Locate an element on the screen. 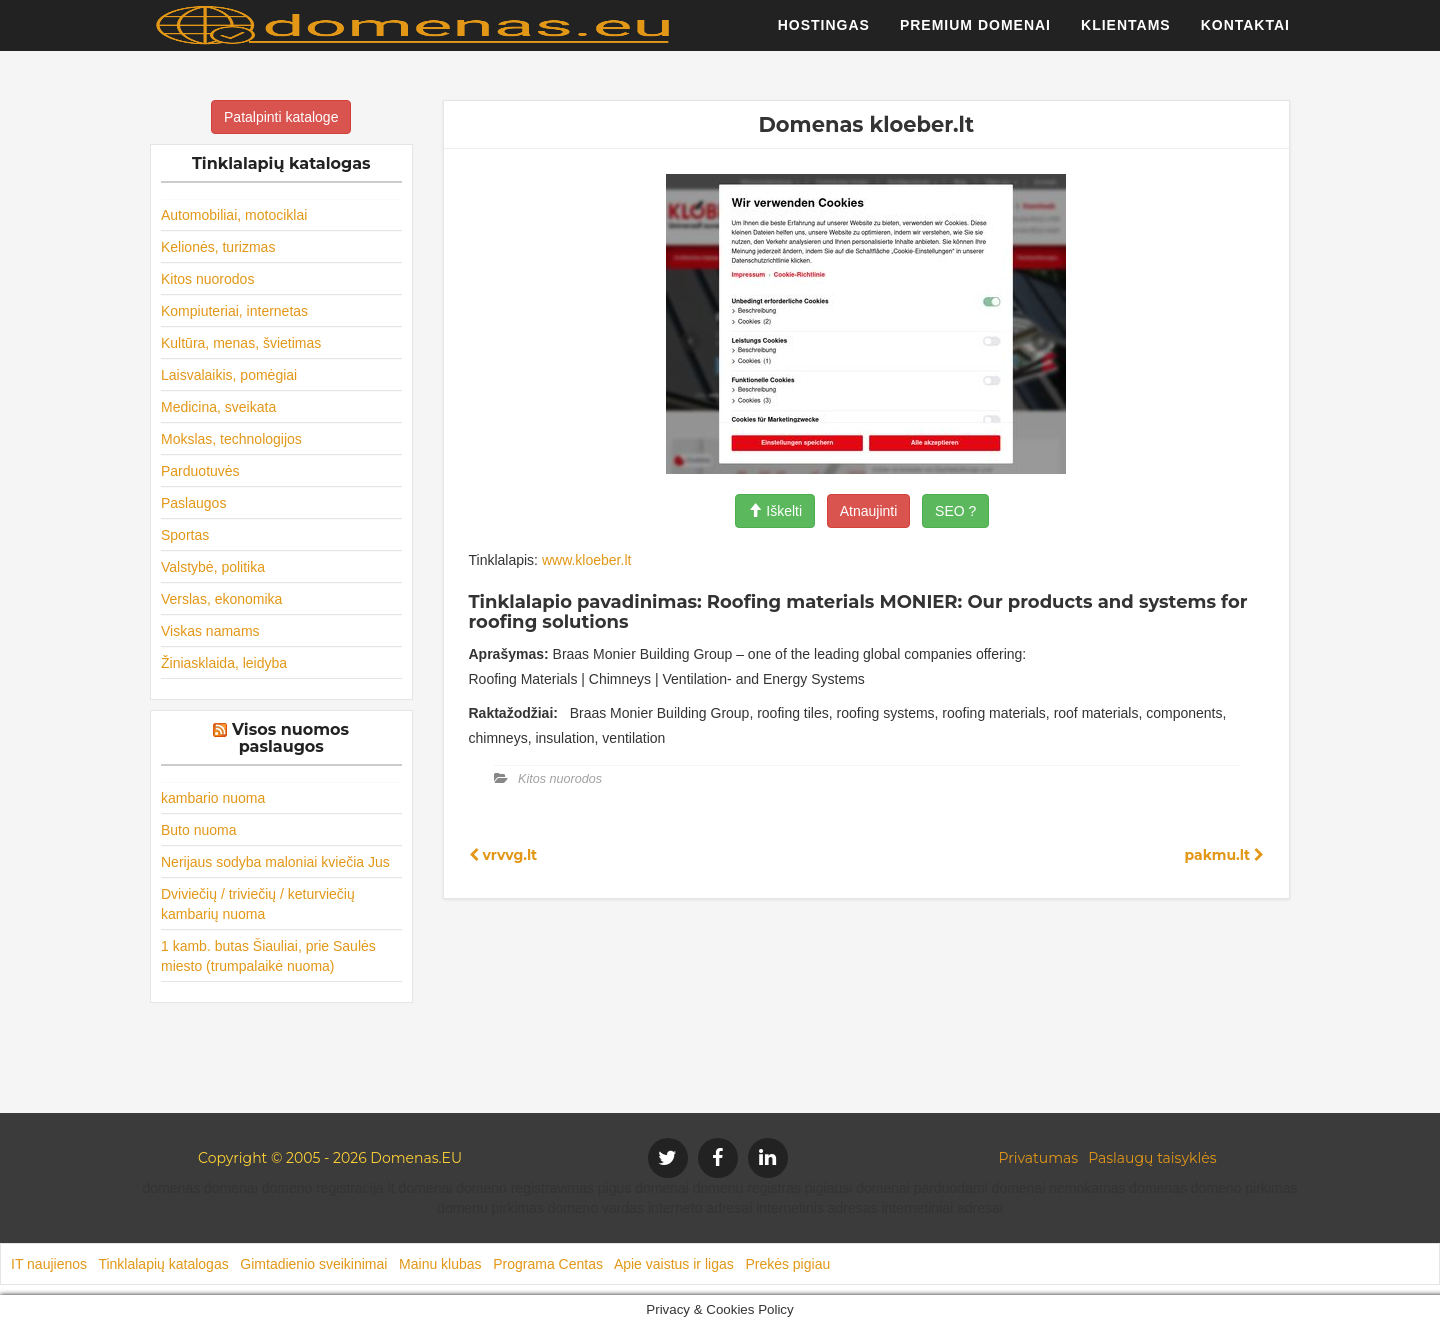 Image resolution: width=1440 pixels, height=1324 pixels. Medicina, sveikata is located at coordinates (218, 407).